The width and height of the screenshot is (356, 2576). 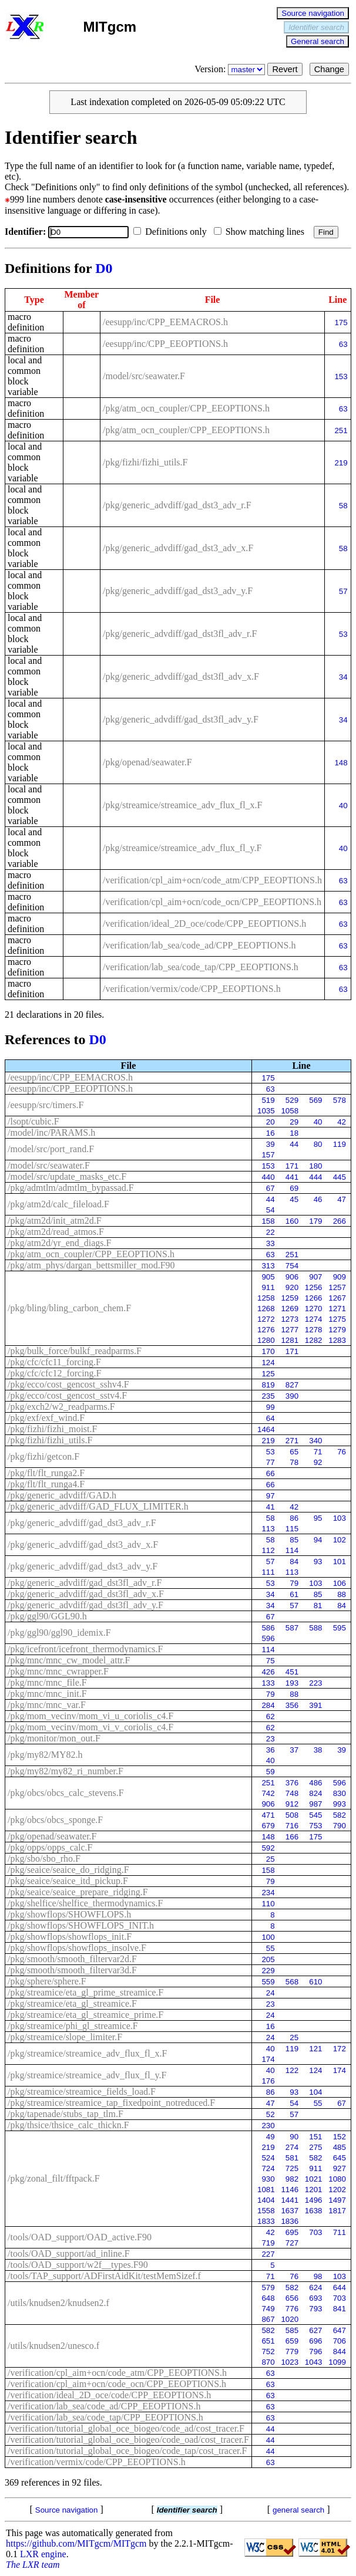 What do you see at coordinates (289, 1308) in the screenshot?
I see `1269` at bounding box center [289, 1308].